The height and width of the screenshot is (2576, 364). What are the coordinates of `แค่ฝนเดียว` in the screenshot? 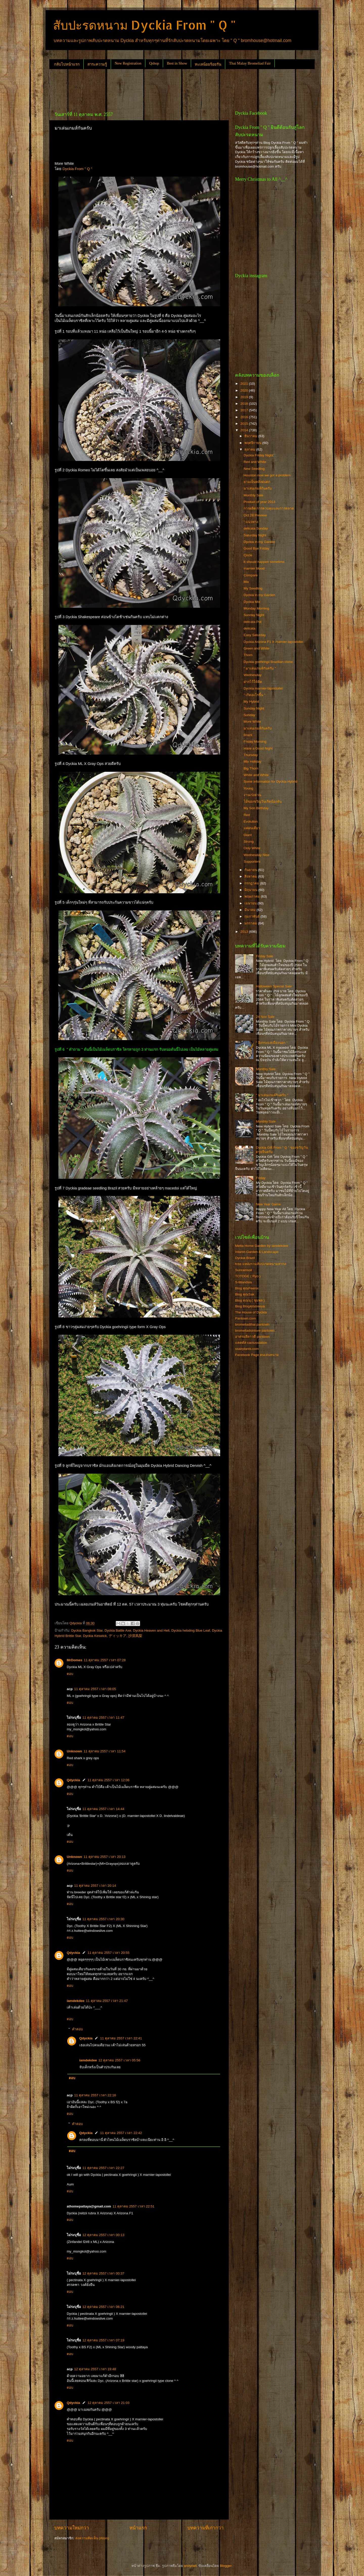 It's located at (252, 828).